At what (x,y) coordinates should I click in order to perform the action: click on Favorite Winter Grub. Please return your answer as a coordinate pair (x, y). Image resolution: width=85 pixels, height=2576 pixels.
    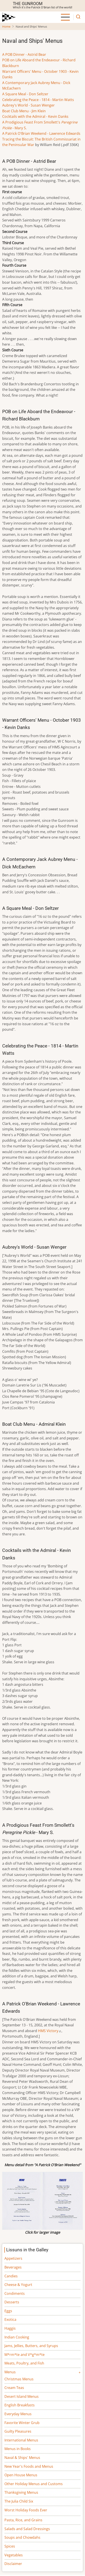
    Looking at the image, I should click on (22, 2422).